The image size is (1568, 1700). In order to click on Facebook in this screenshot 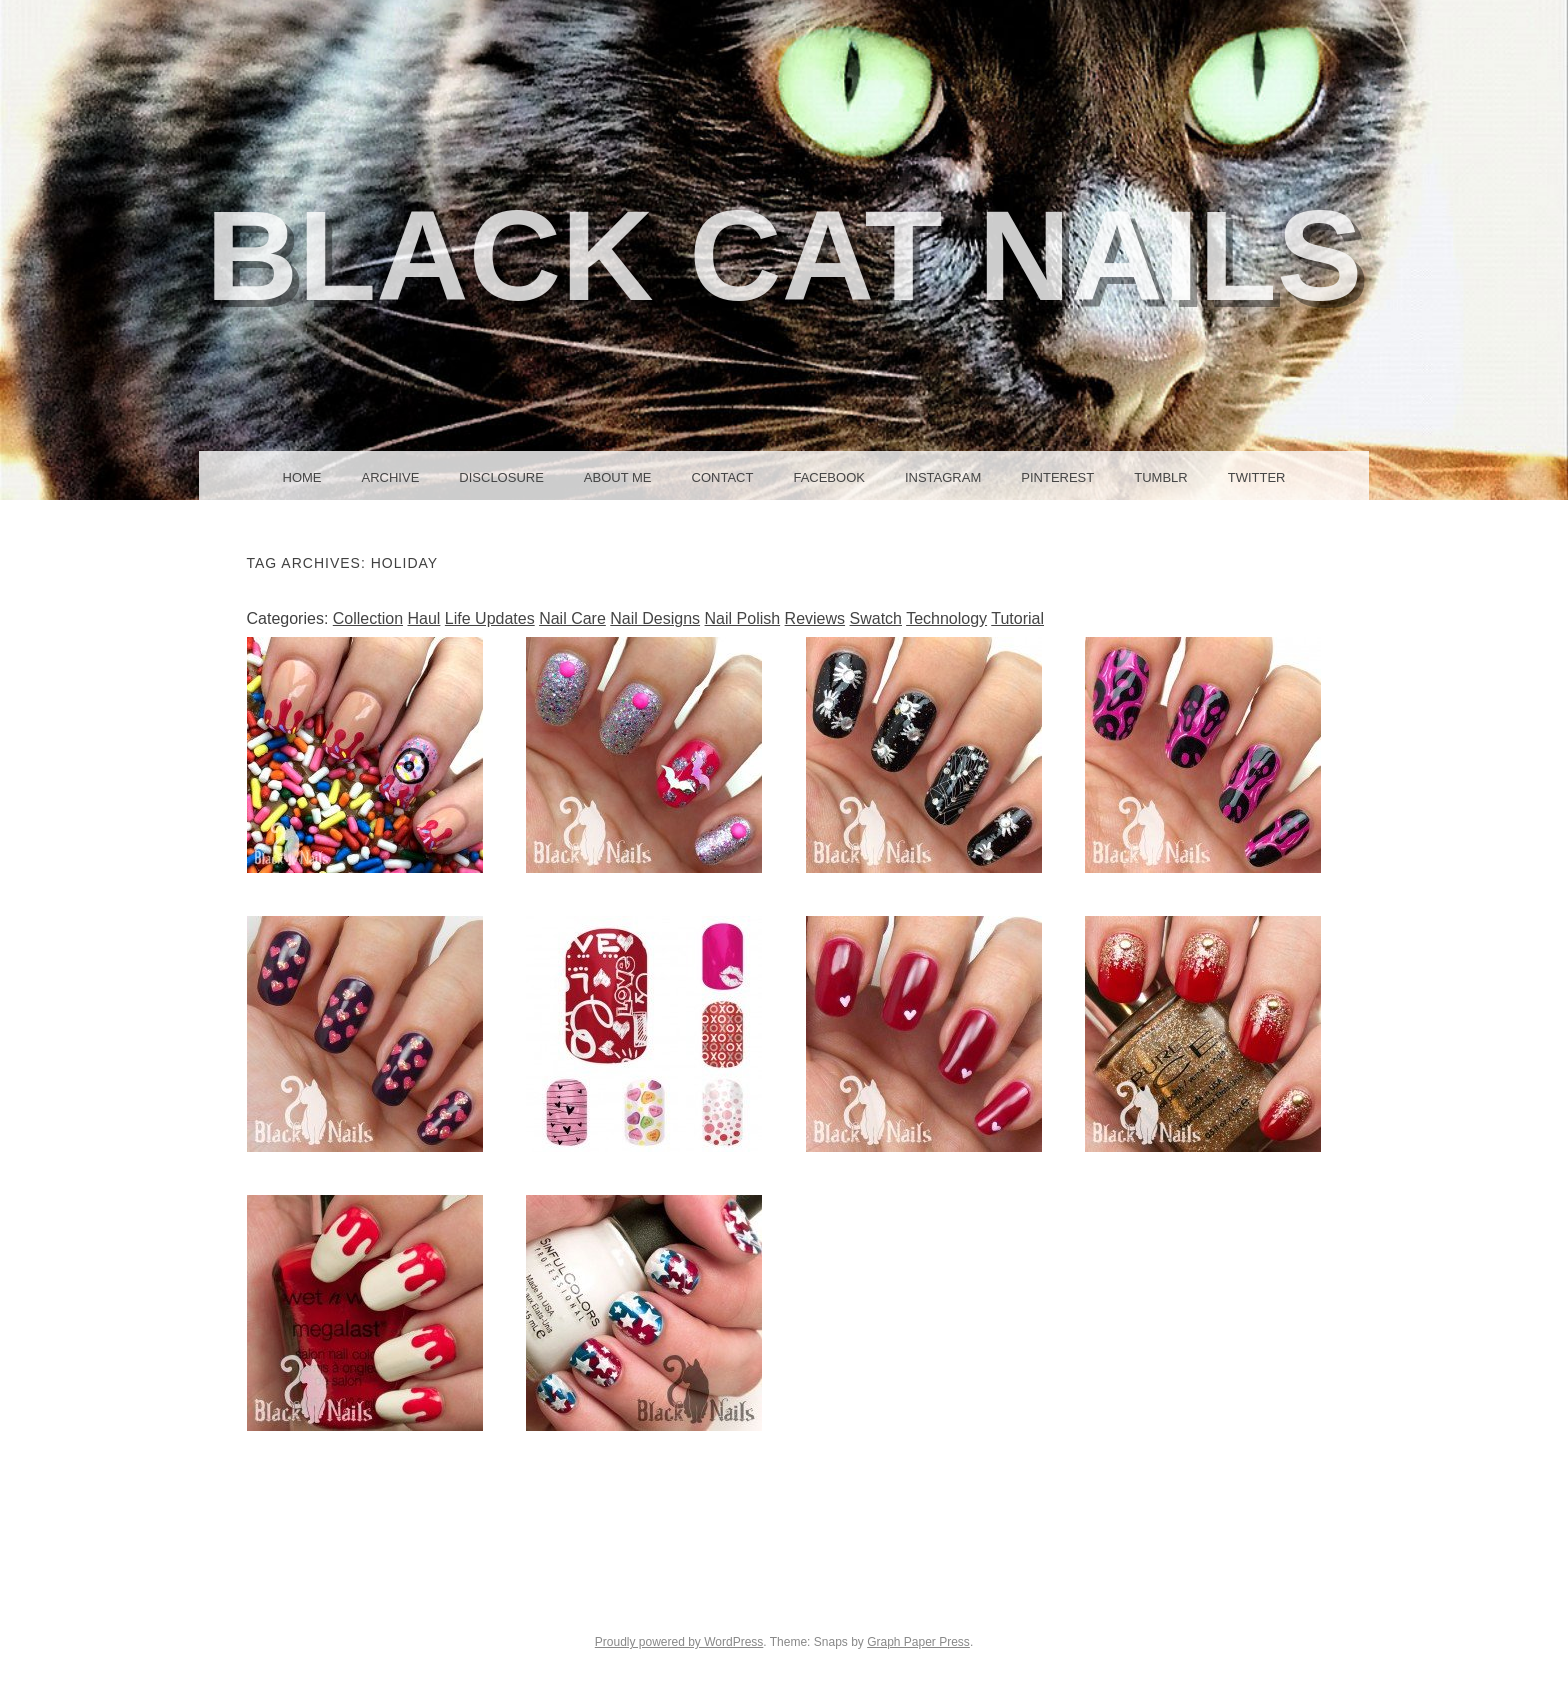, I will do `click(829, 477)`.